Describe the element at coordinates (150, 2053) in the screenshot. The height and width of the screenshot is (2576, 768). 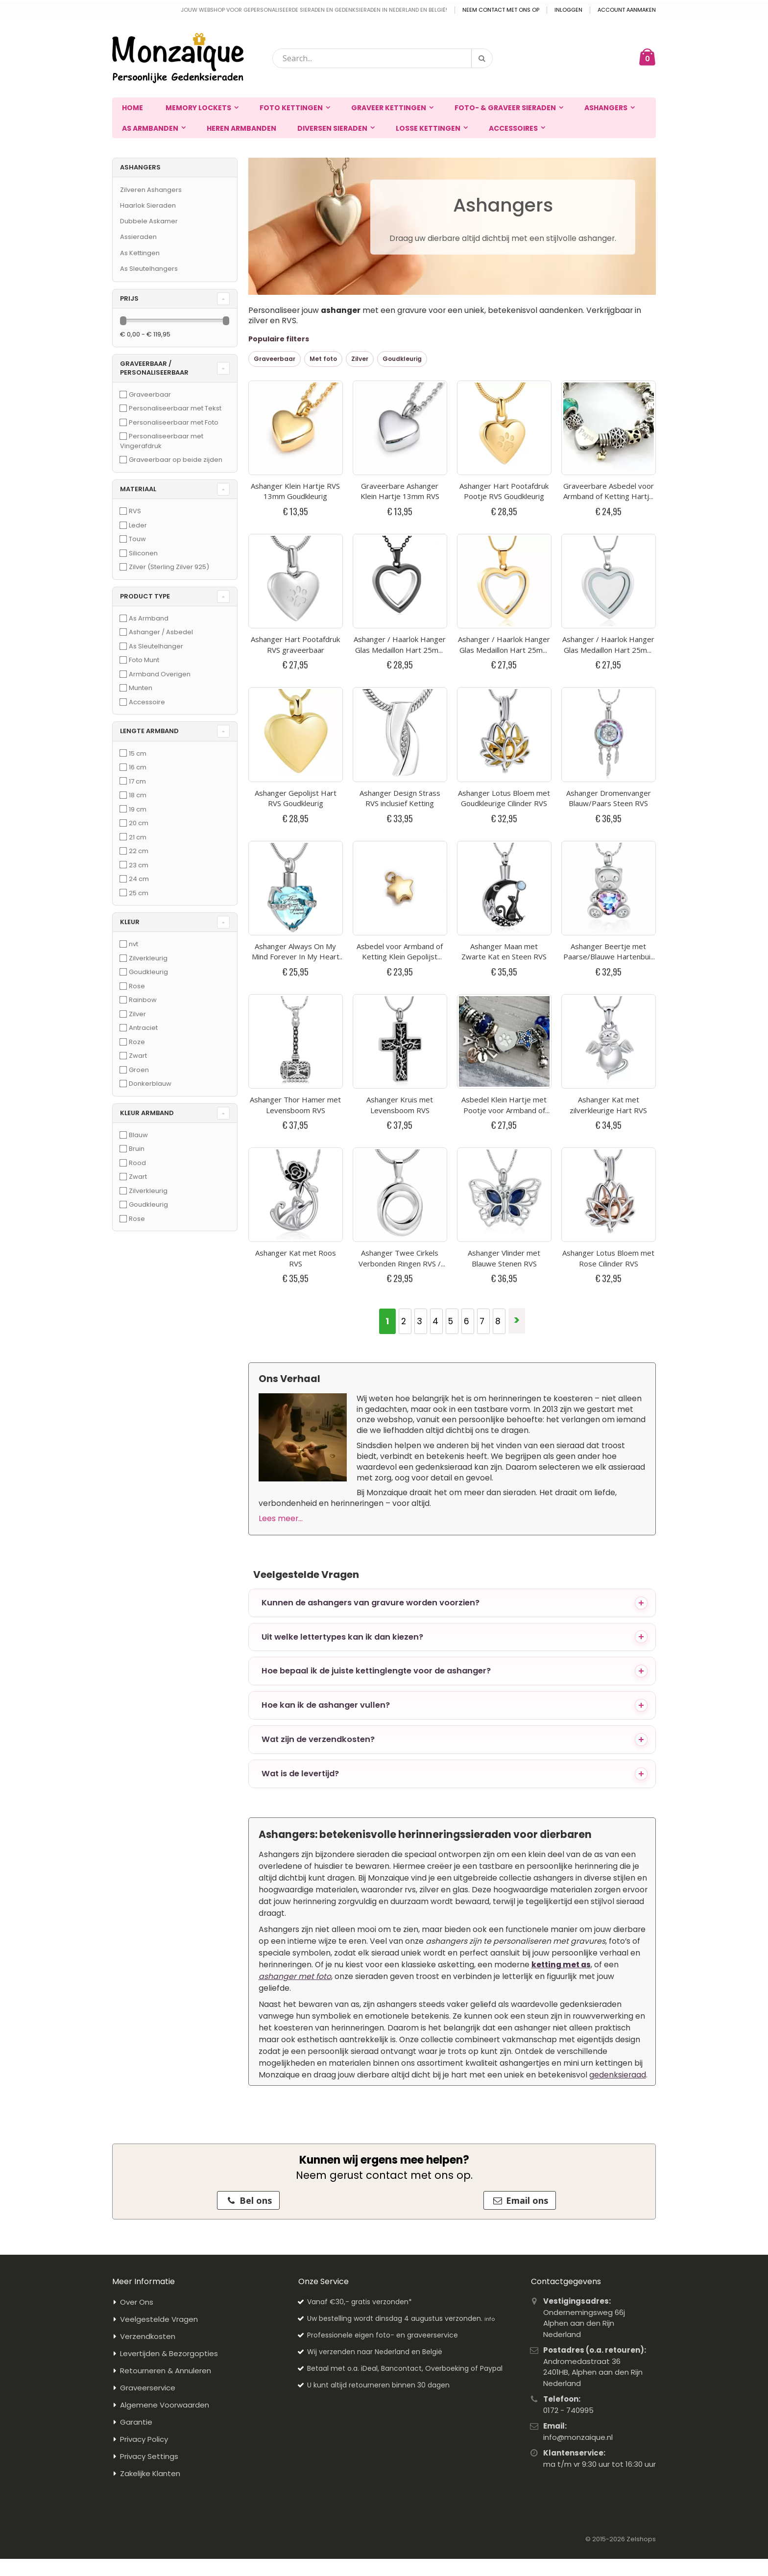
I see `Zakelijke Klanten` at that location.